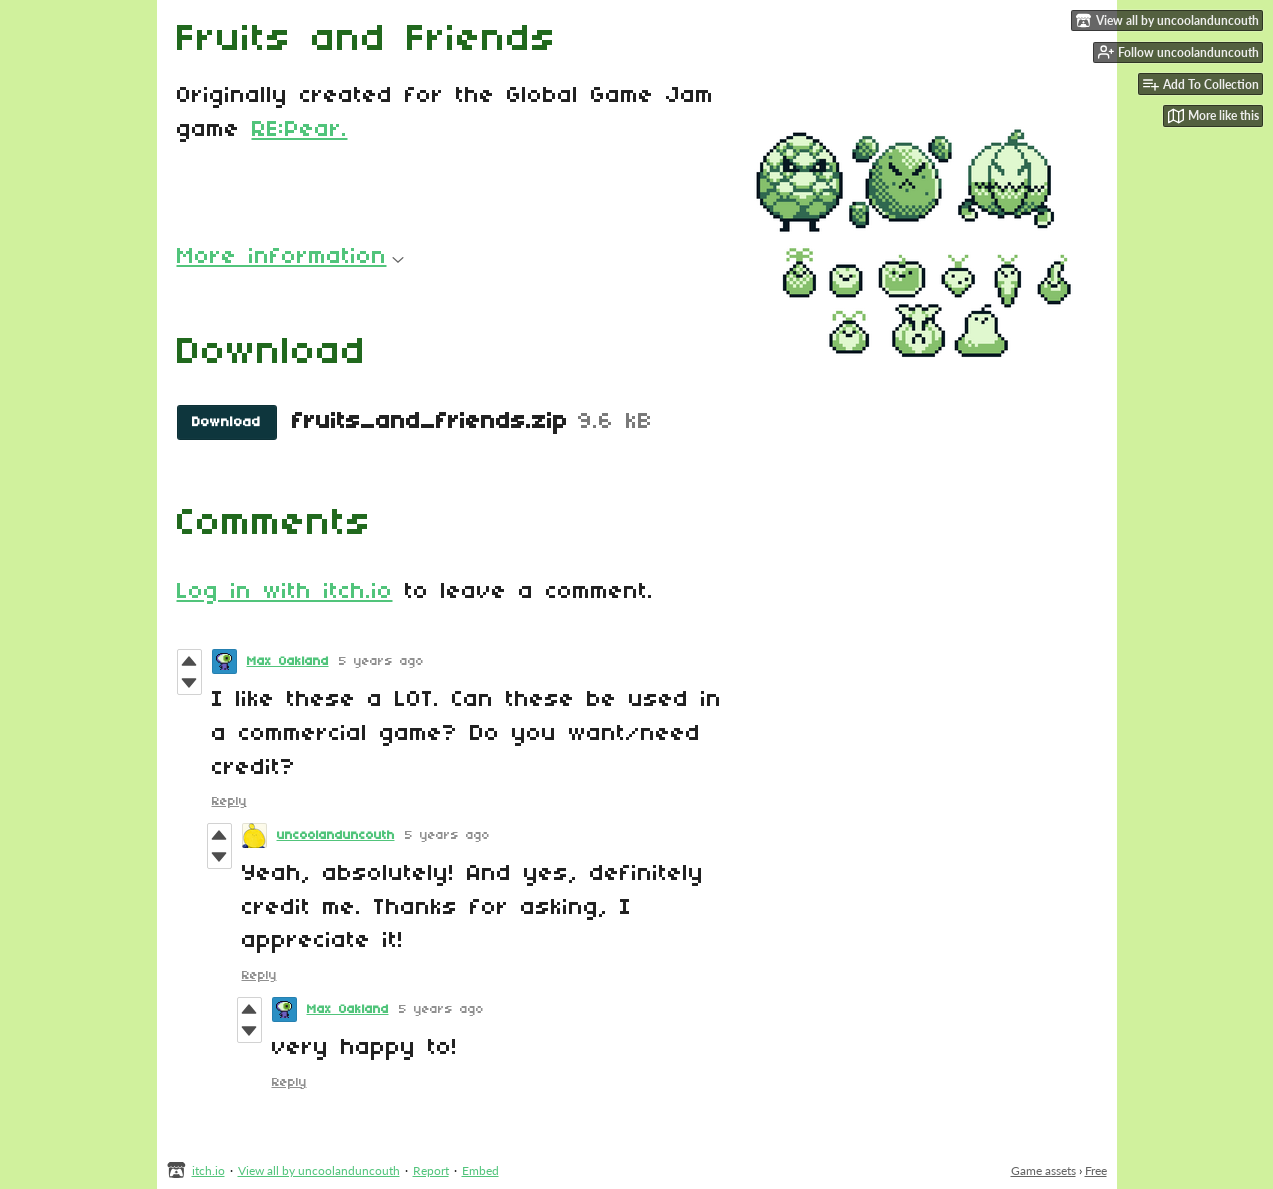  I want to click on View all by uncoolanduncouth, so click(319, 1170).